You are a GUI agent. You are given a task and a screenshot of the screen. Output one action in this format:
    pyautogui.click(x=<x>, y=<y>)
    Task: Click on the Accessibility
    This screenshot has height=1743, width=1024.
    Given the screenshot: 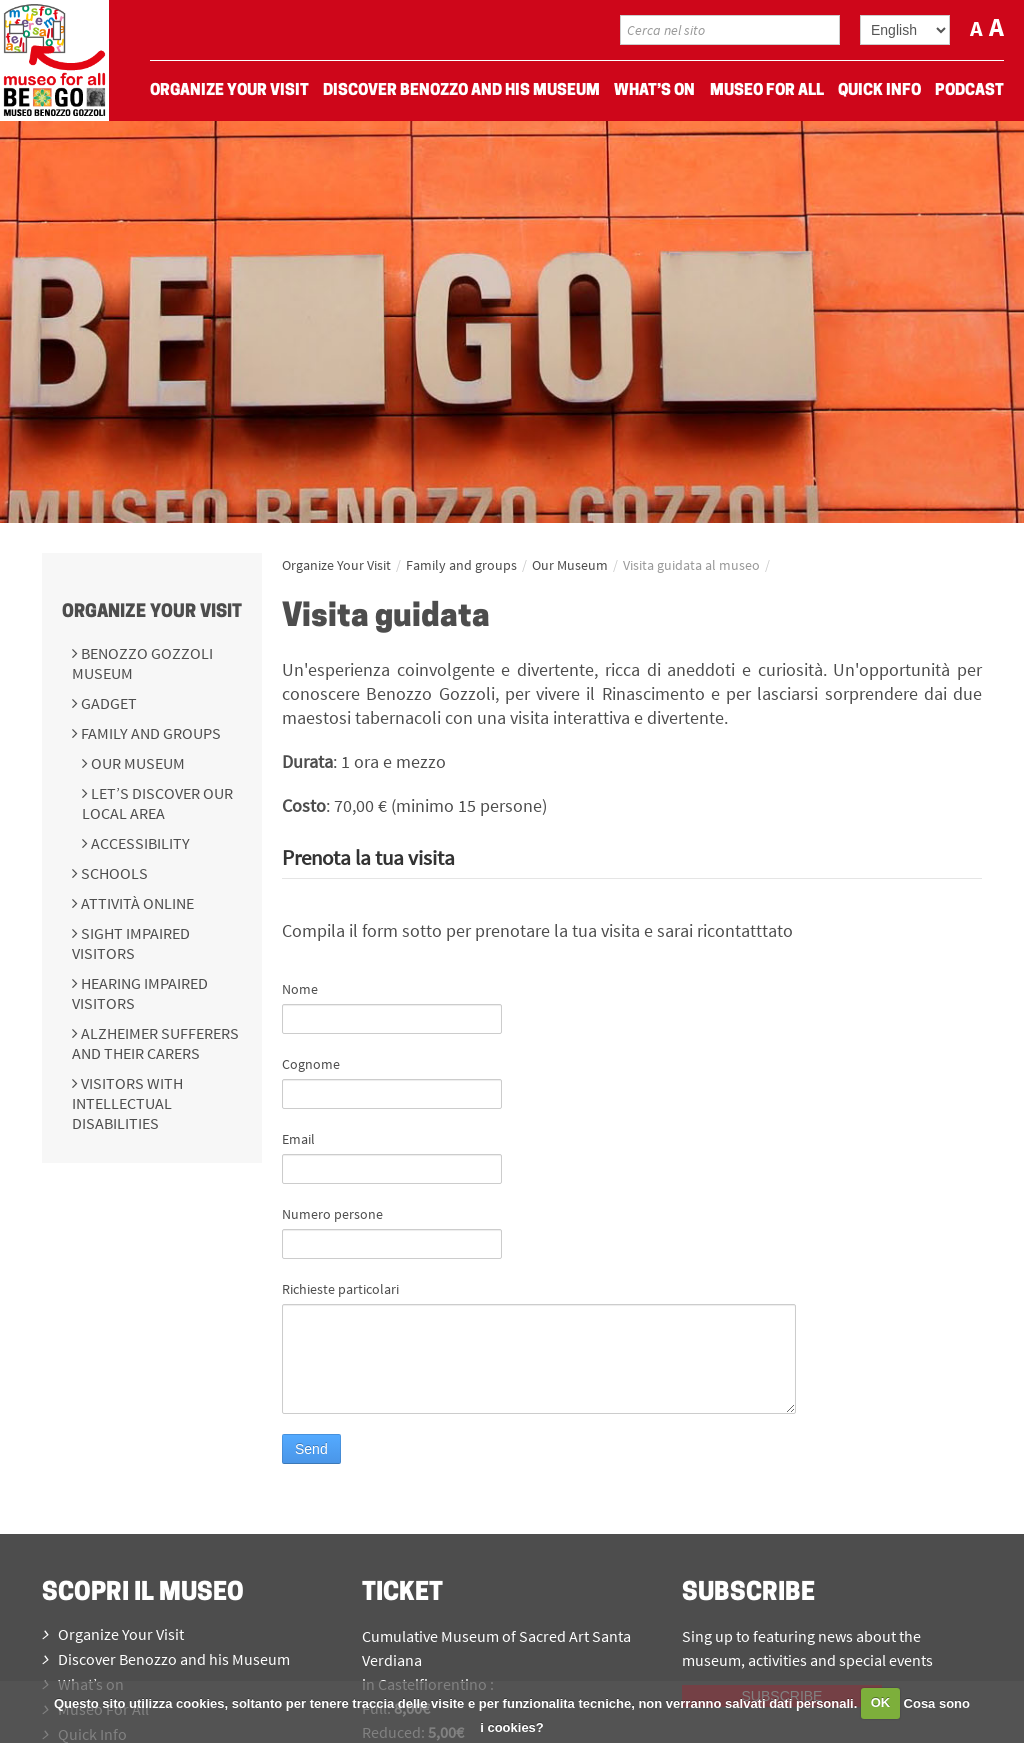 What is the action you would take?
    pyautogui.click(x=139, y=843)
    